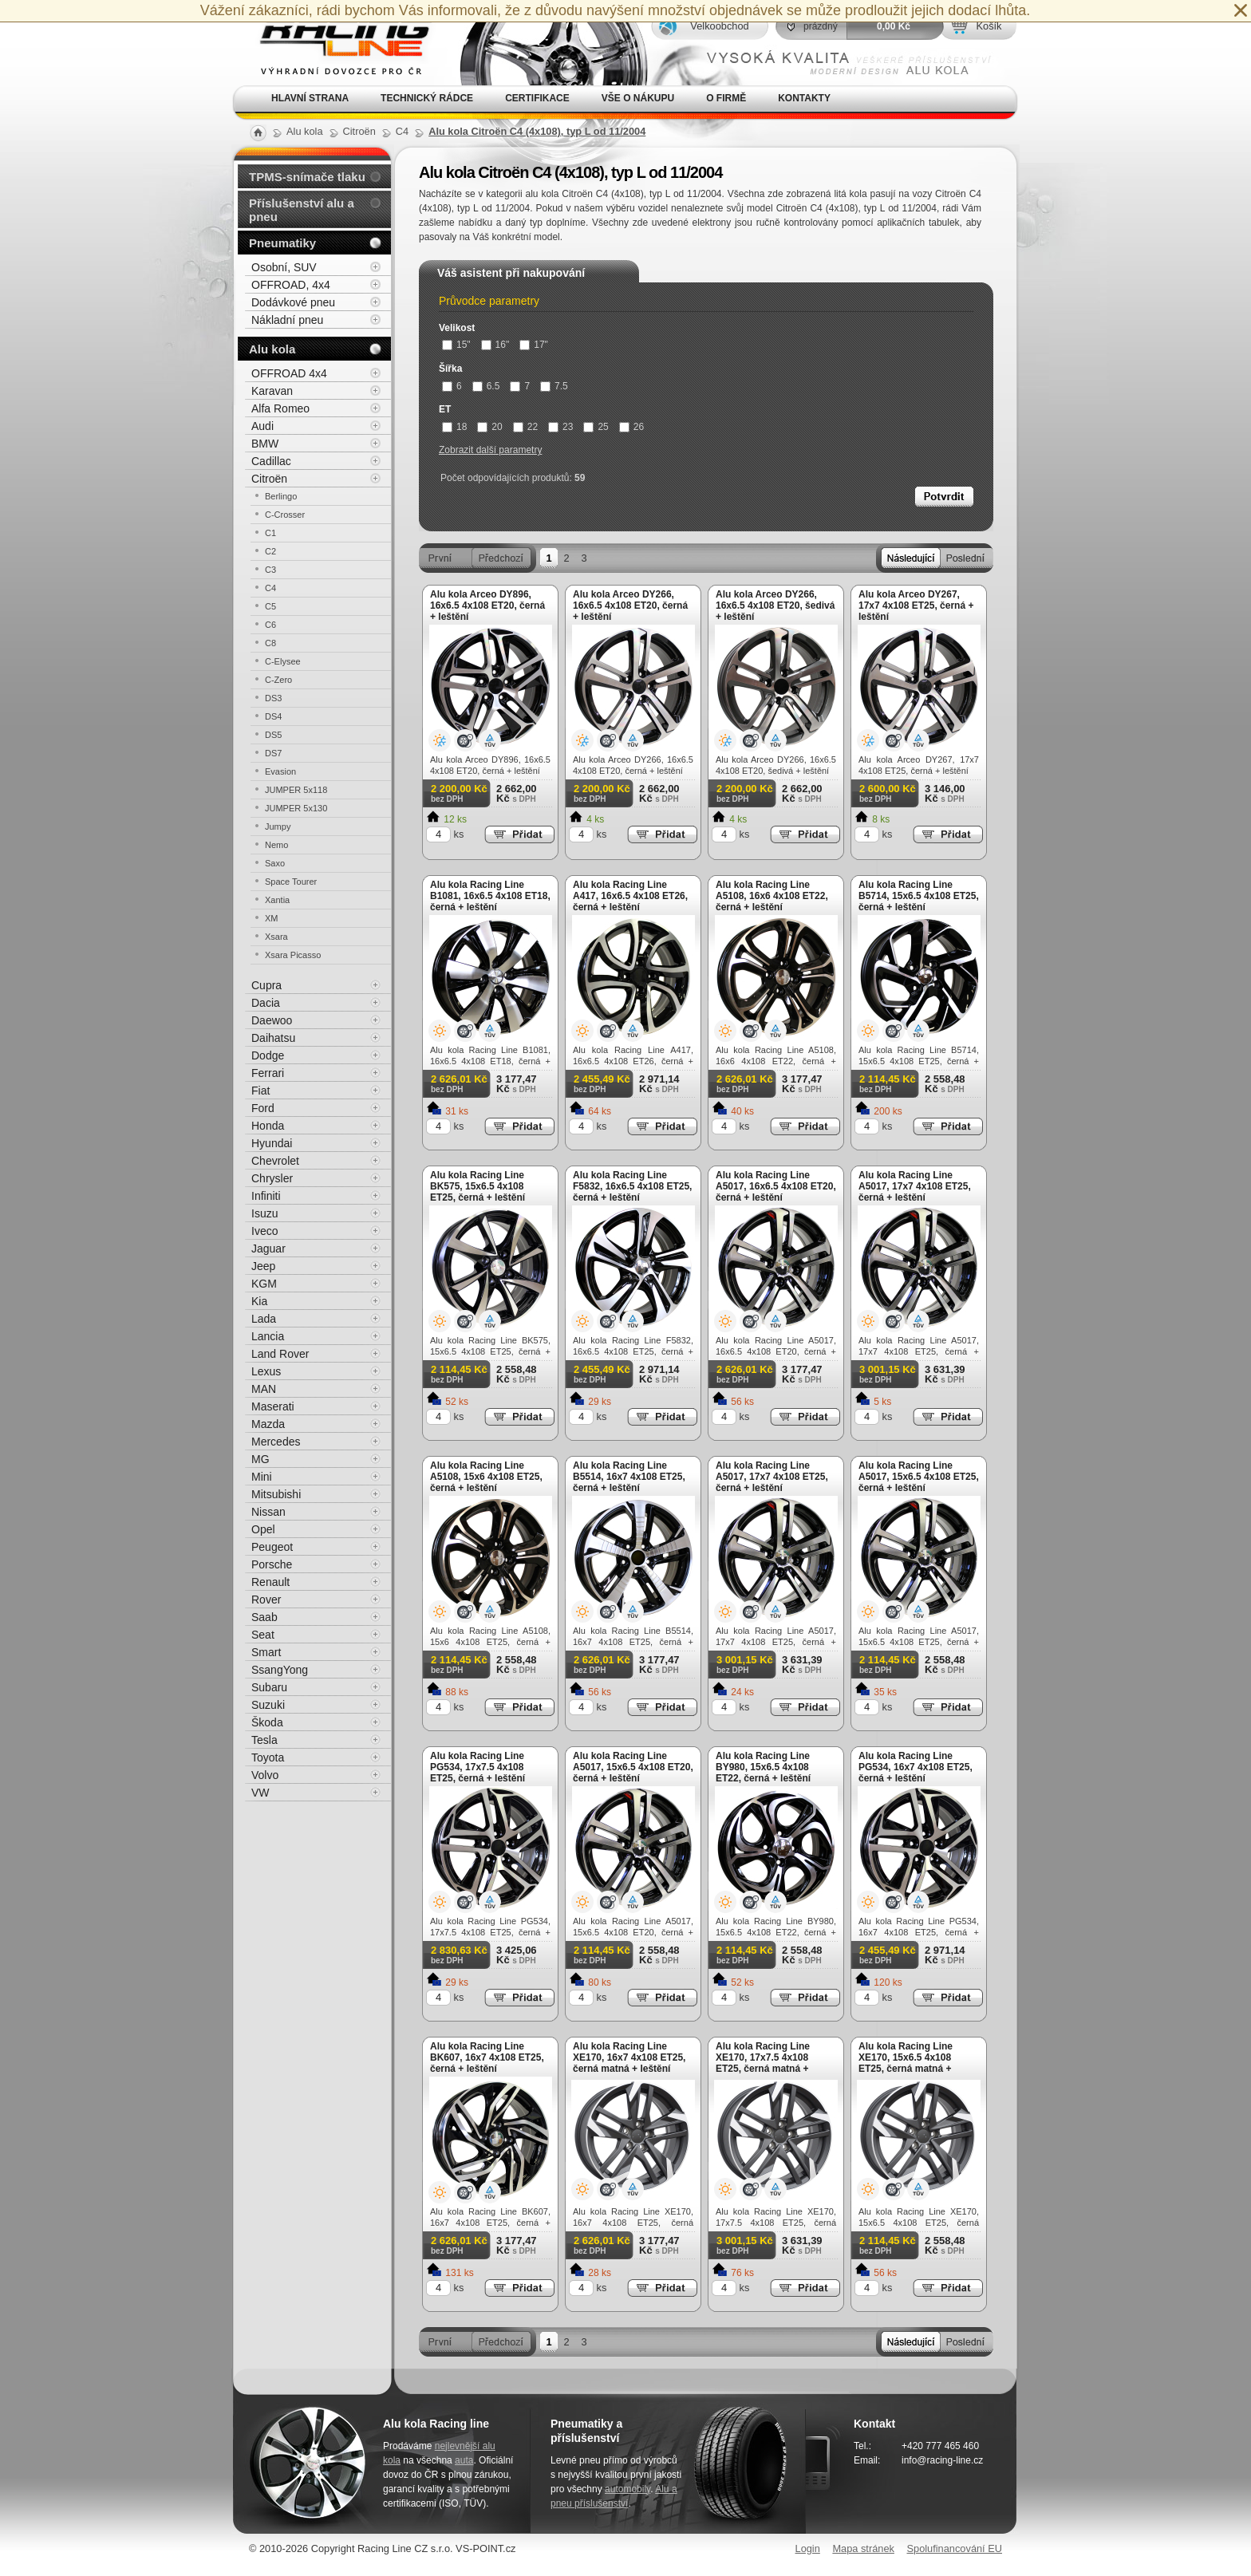  What do you see at coordinates (260, 1792) in the screenshot?
I see `VW` at bounding box center [260, 1792].